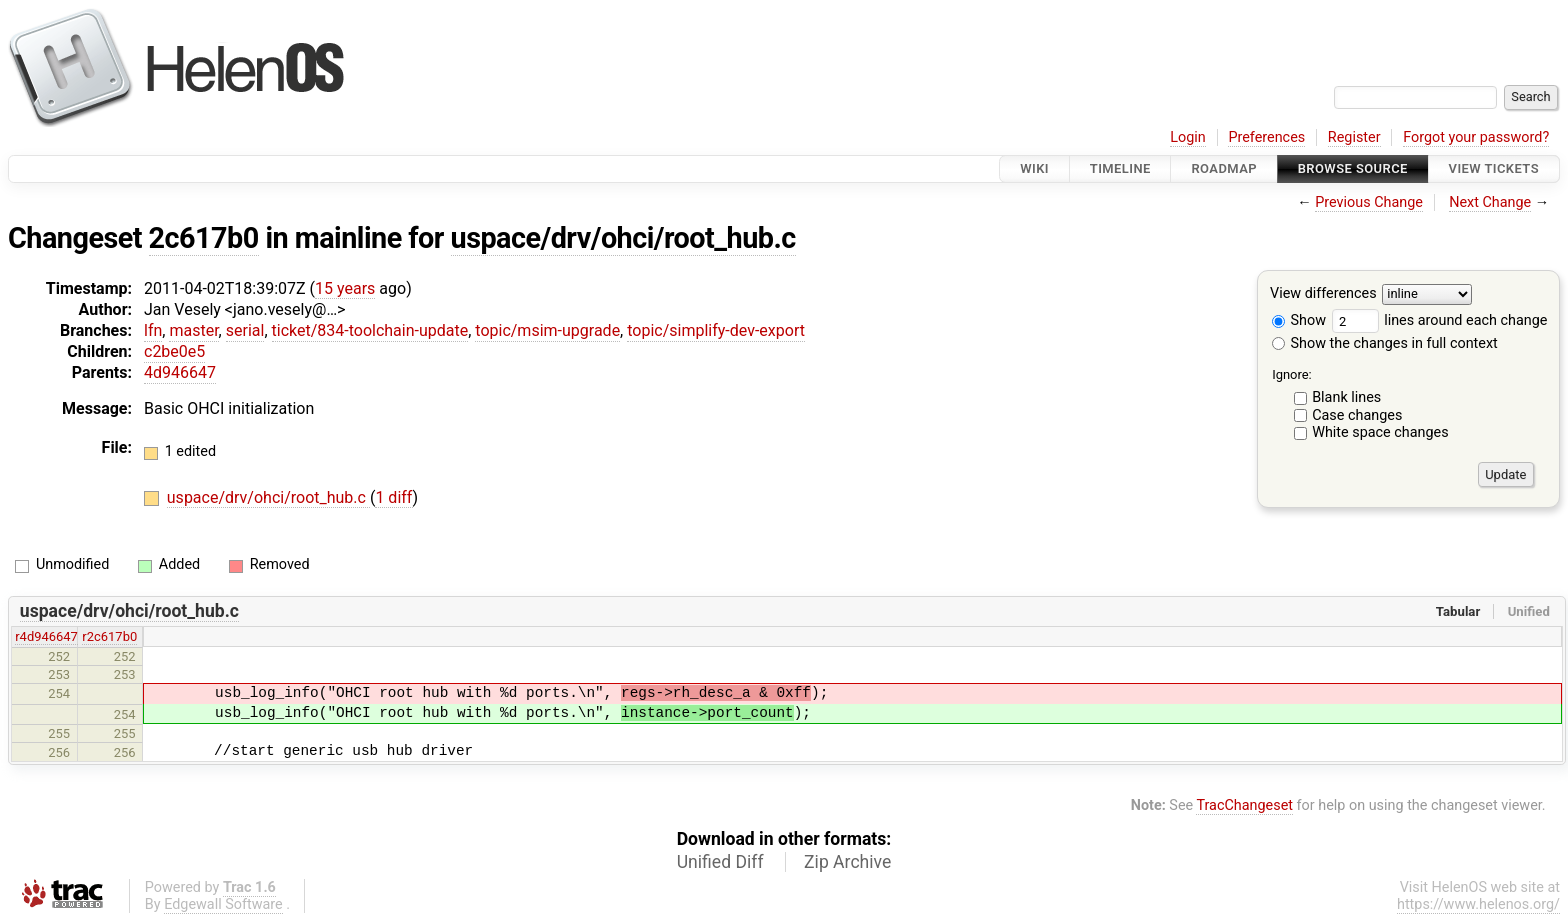 The width and height of the screenshot is (1568, 921). What do you see at coordinates (1224, 168) in the screenshot?
I see `Roadmap` at bounding box center [1224, 168].